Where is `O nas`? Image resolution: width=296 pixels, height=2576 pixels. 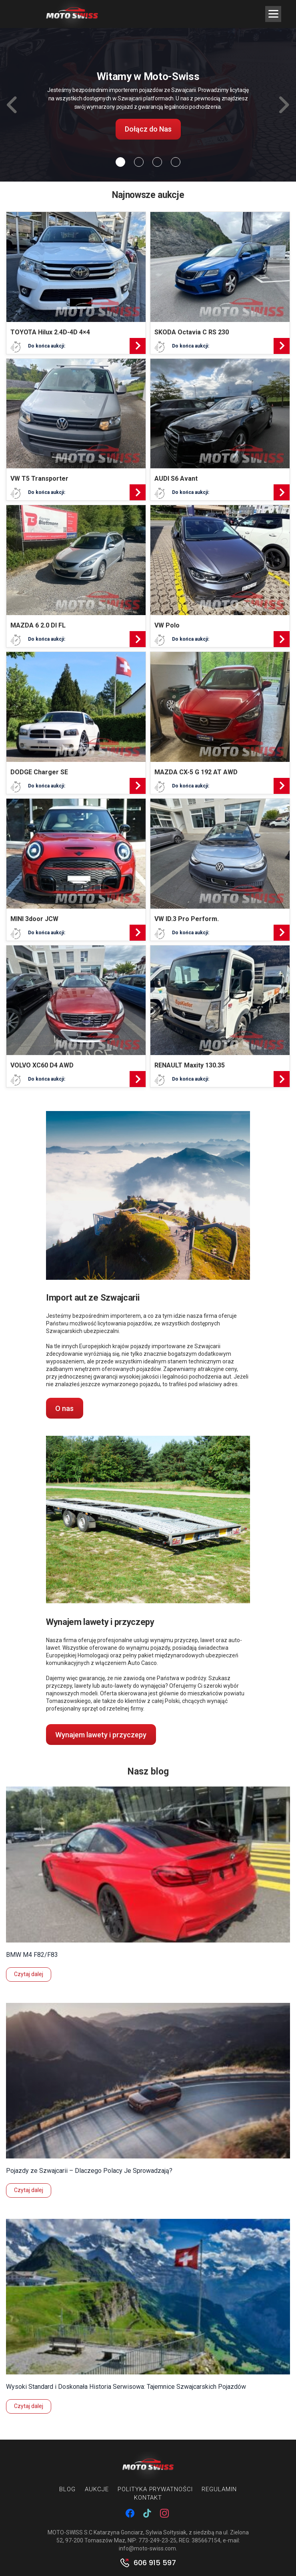
O nas is located at coordinates (64, 1408).